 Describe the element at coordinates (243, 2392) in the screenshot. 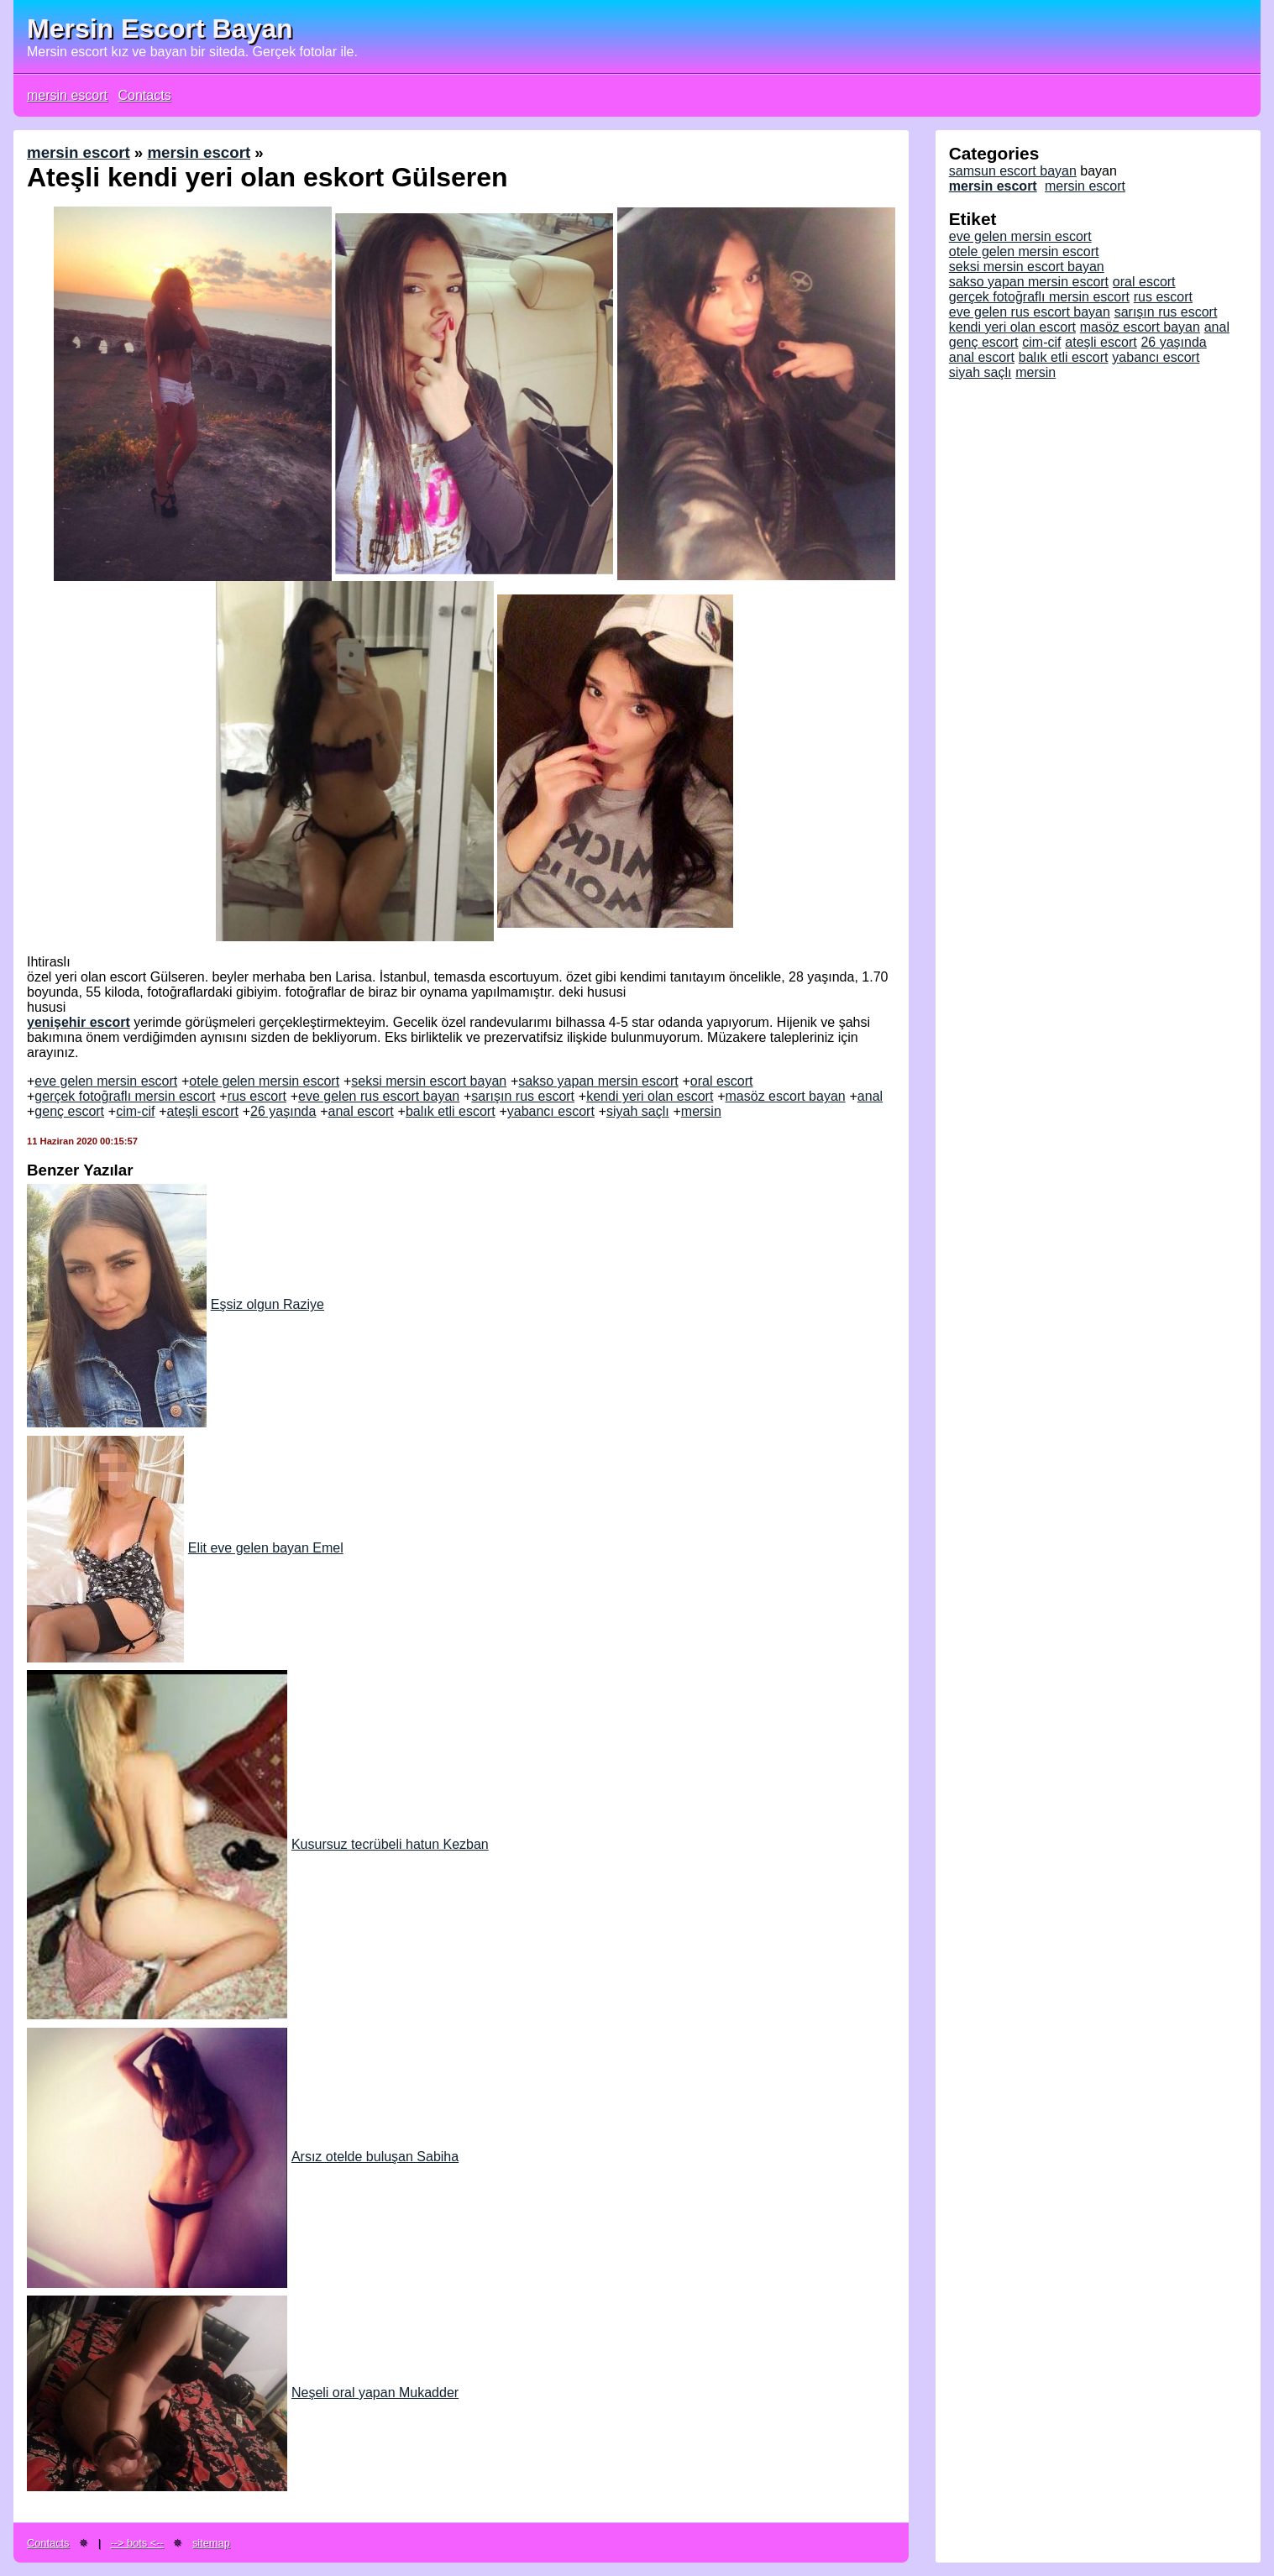

I see `Neşeli oral yapan Mukadder` at that location.